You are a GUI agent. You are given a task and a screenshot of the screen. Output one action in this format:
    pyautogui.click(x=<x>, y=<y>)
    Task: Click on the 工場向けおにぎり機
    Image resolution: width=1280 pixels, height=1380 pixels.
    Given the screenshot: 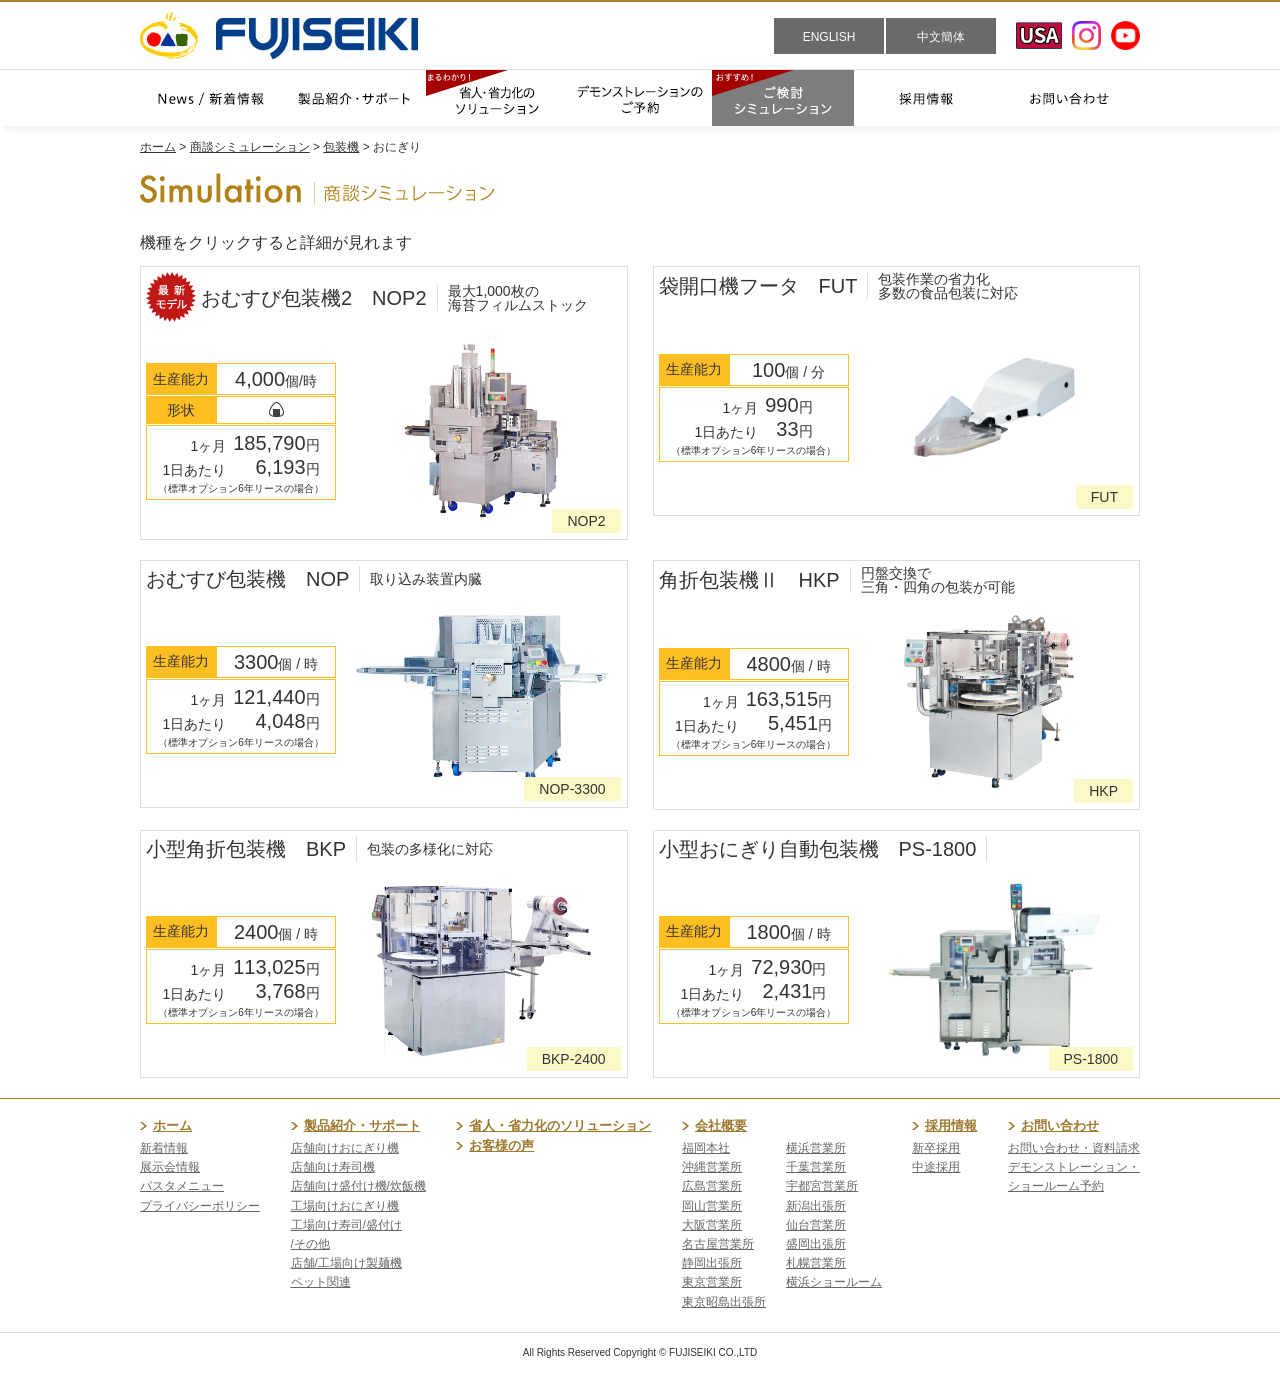 What is the action you would take?
    pyautogui.click(x=345, y=1206)
    